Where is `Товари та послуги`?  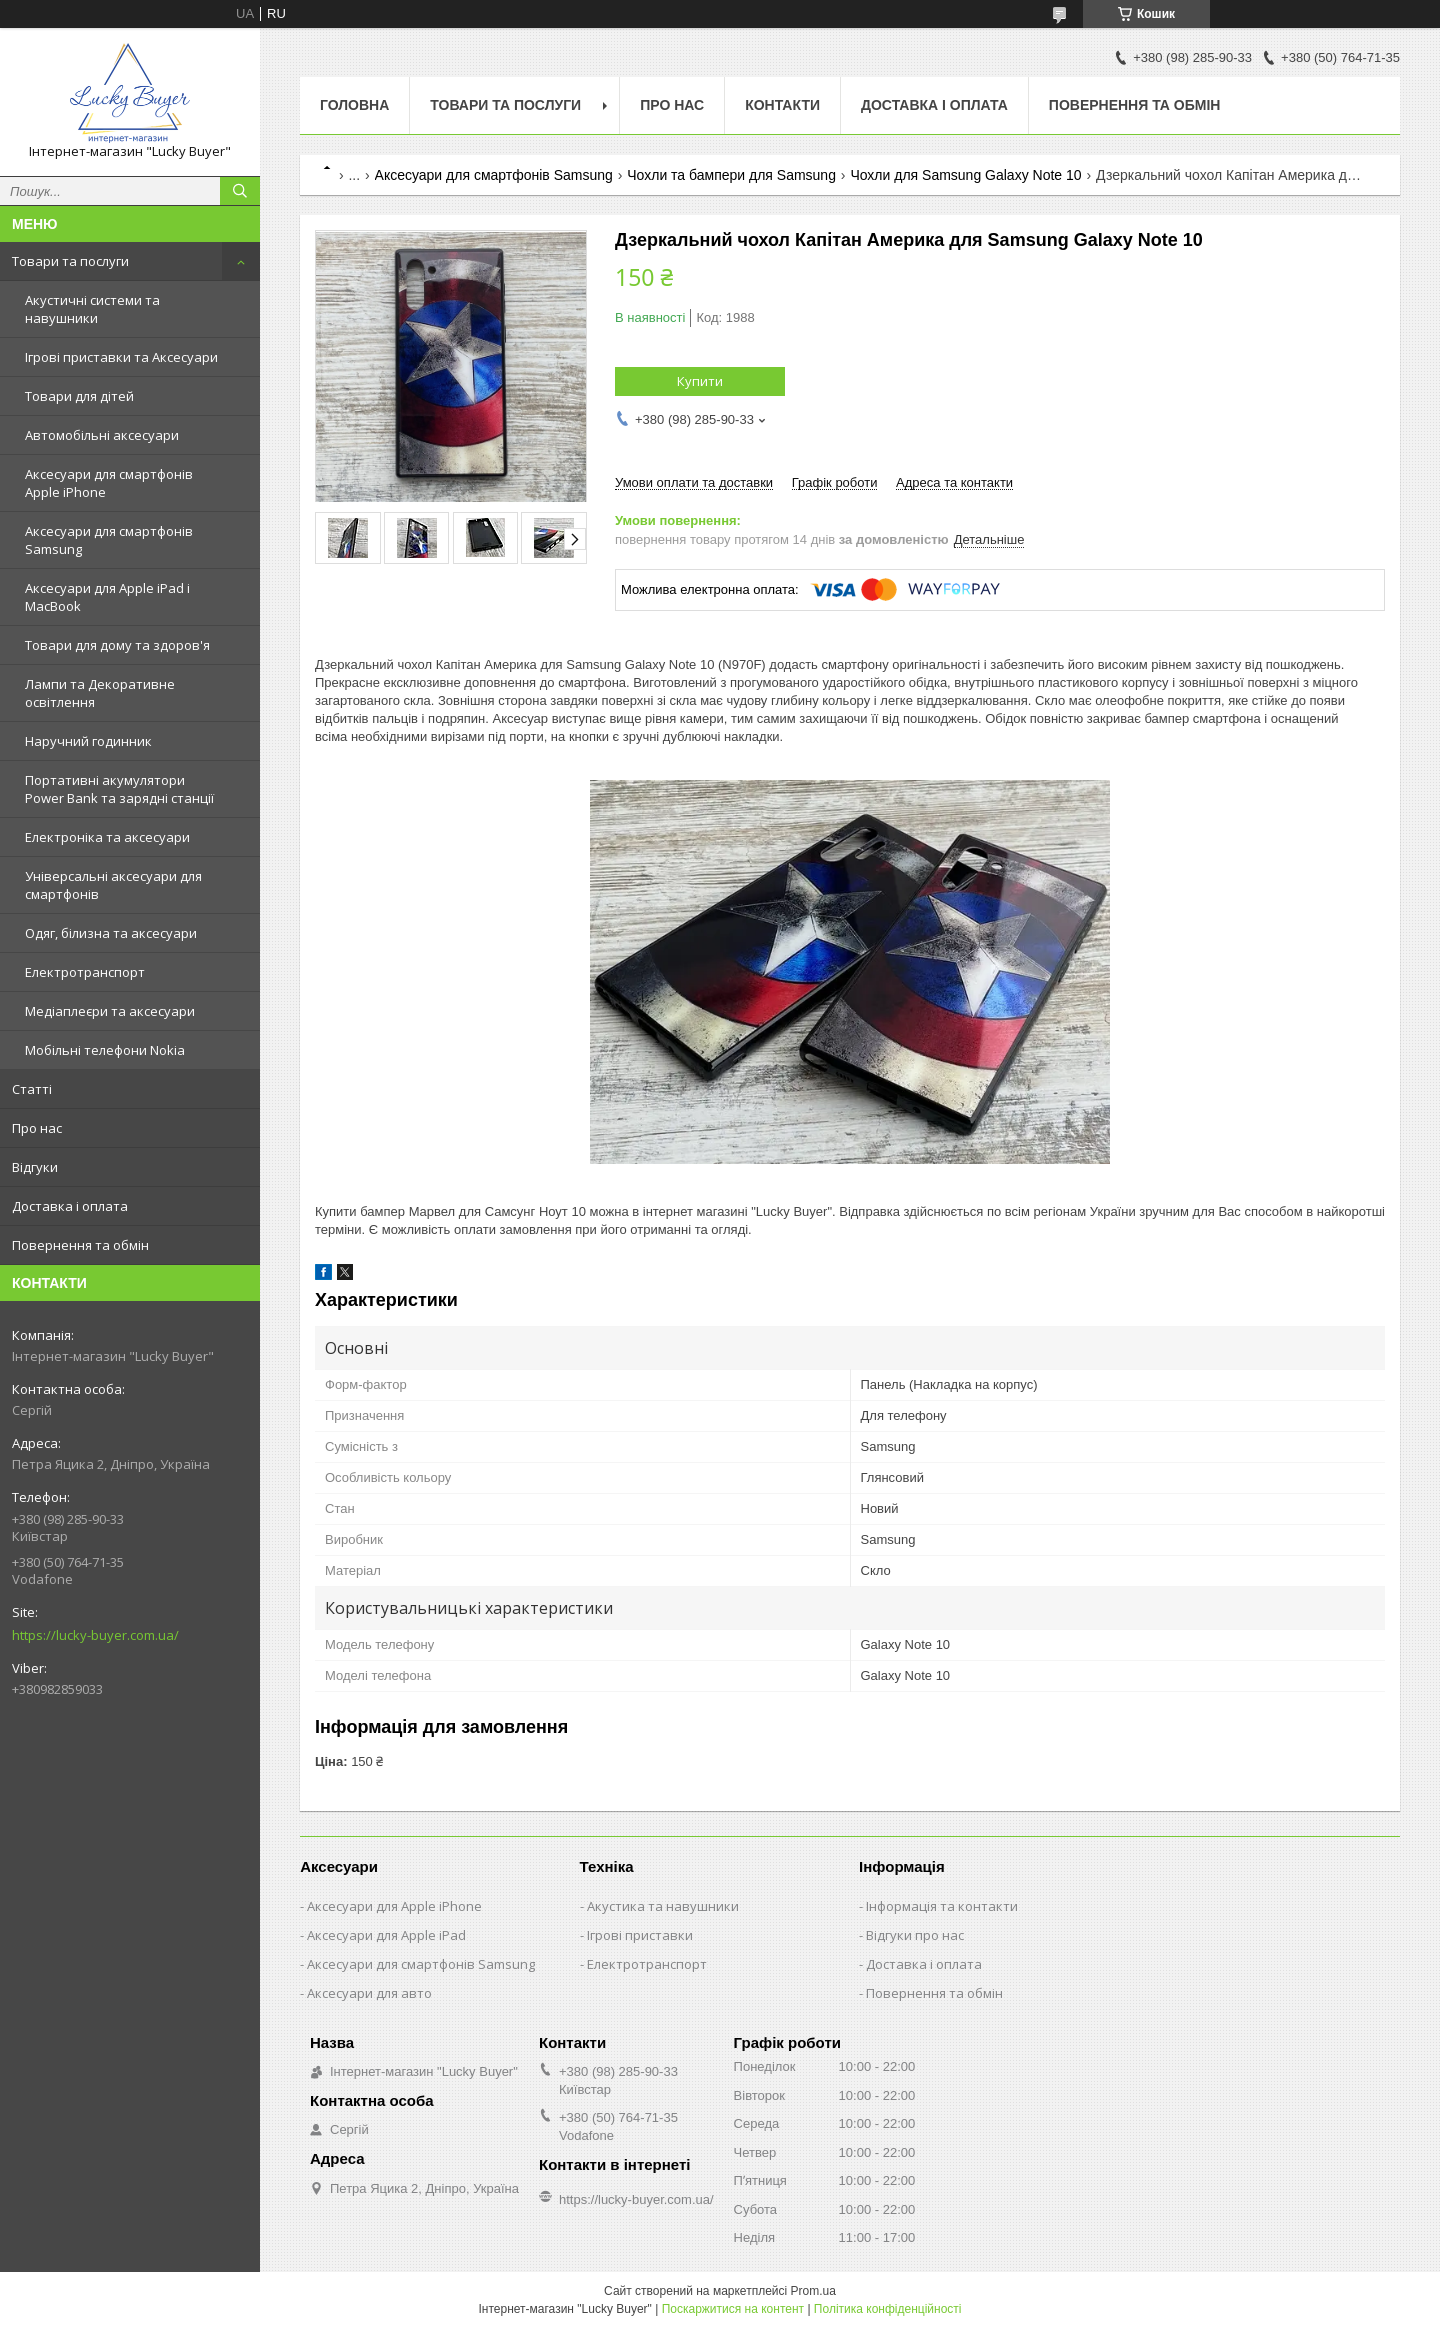
Товари та послуги is located at coordinates (70, 261).